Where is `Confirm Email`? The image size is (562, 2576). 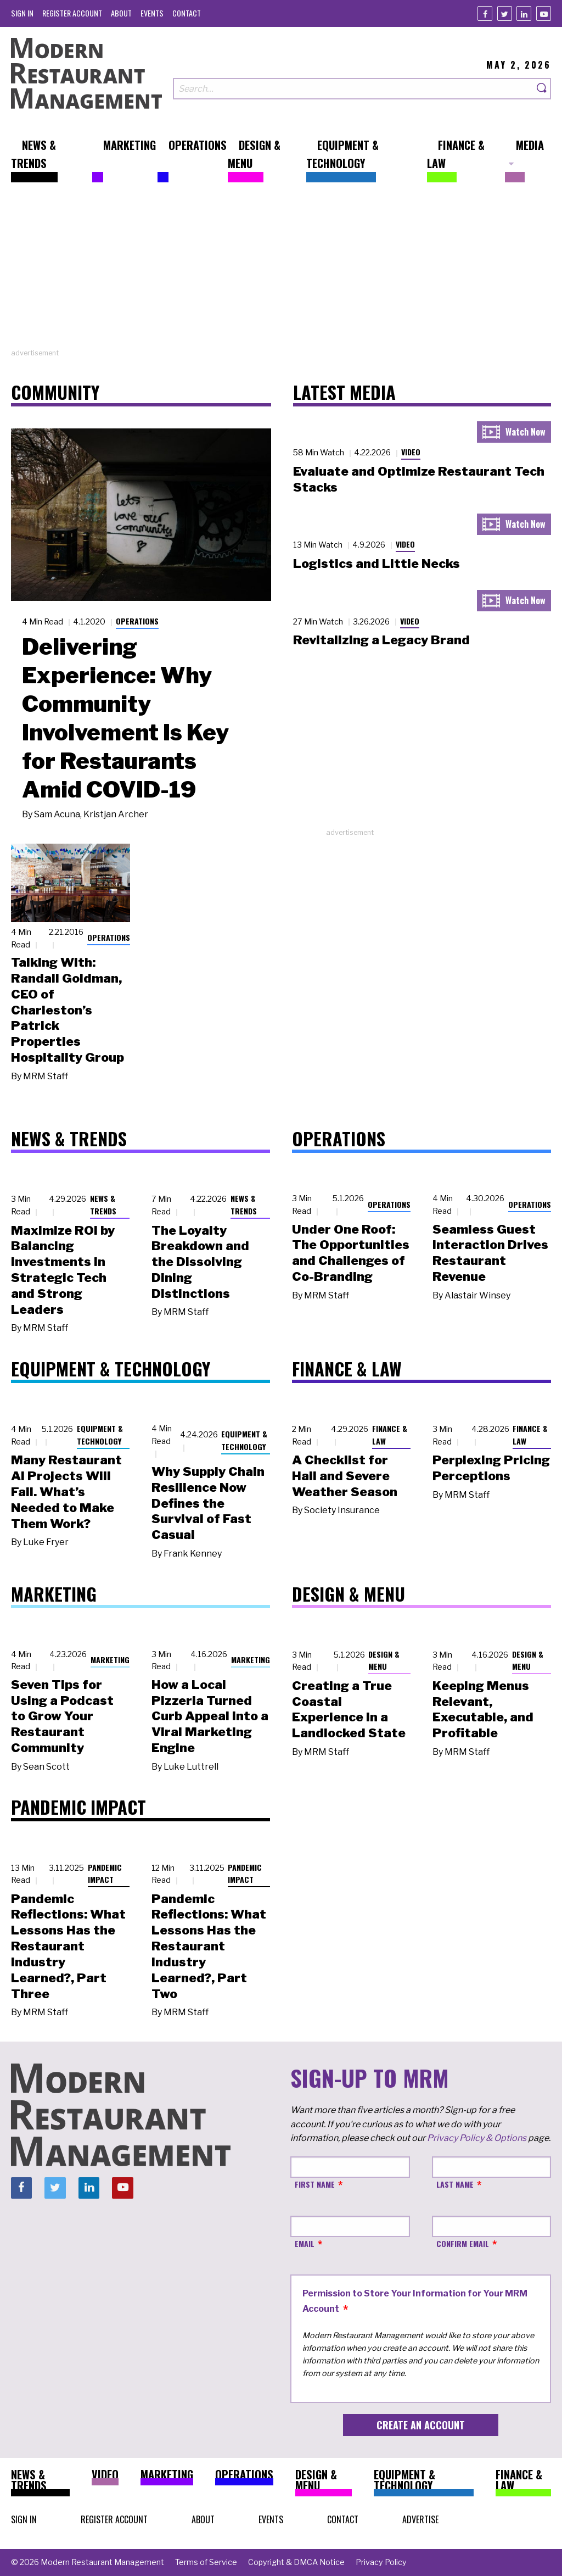 Confirm Email is located at coordinates (462, 2243).